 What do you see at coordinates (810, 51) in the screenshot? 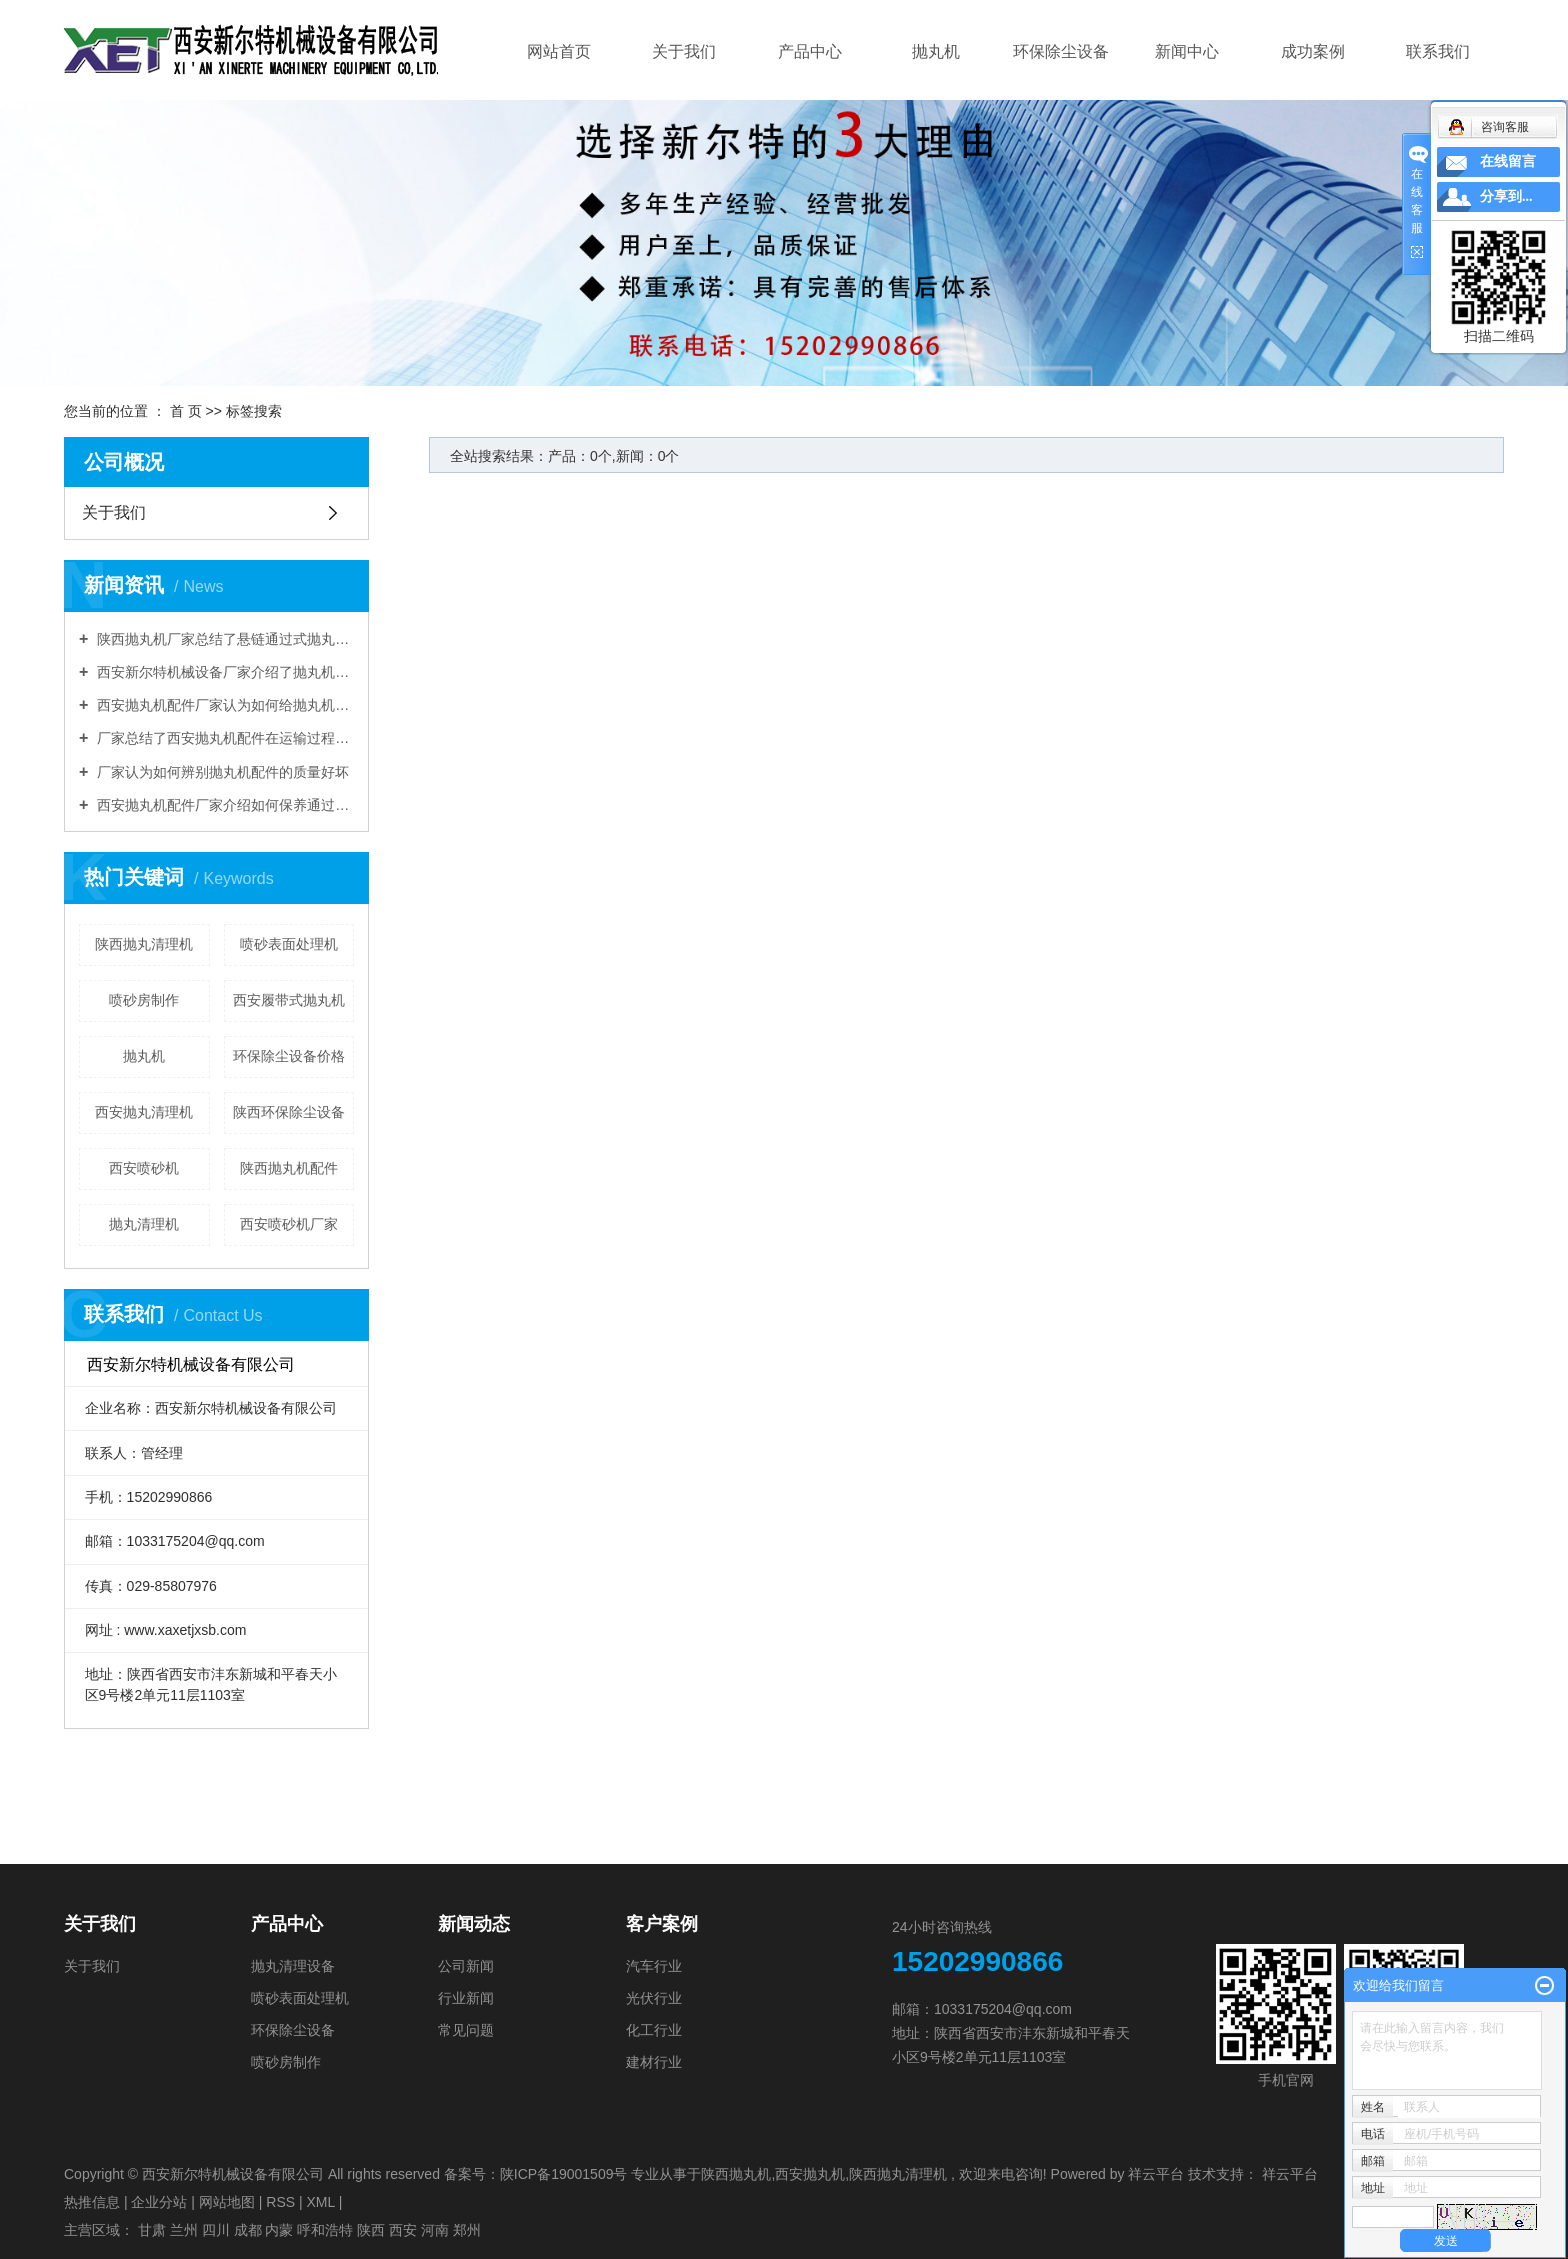
I see `产品中心` at bounding box center [810, 51].